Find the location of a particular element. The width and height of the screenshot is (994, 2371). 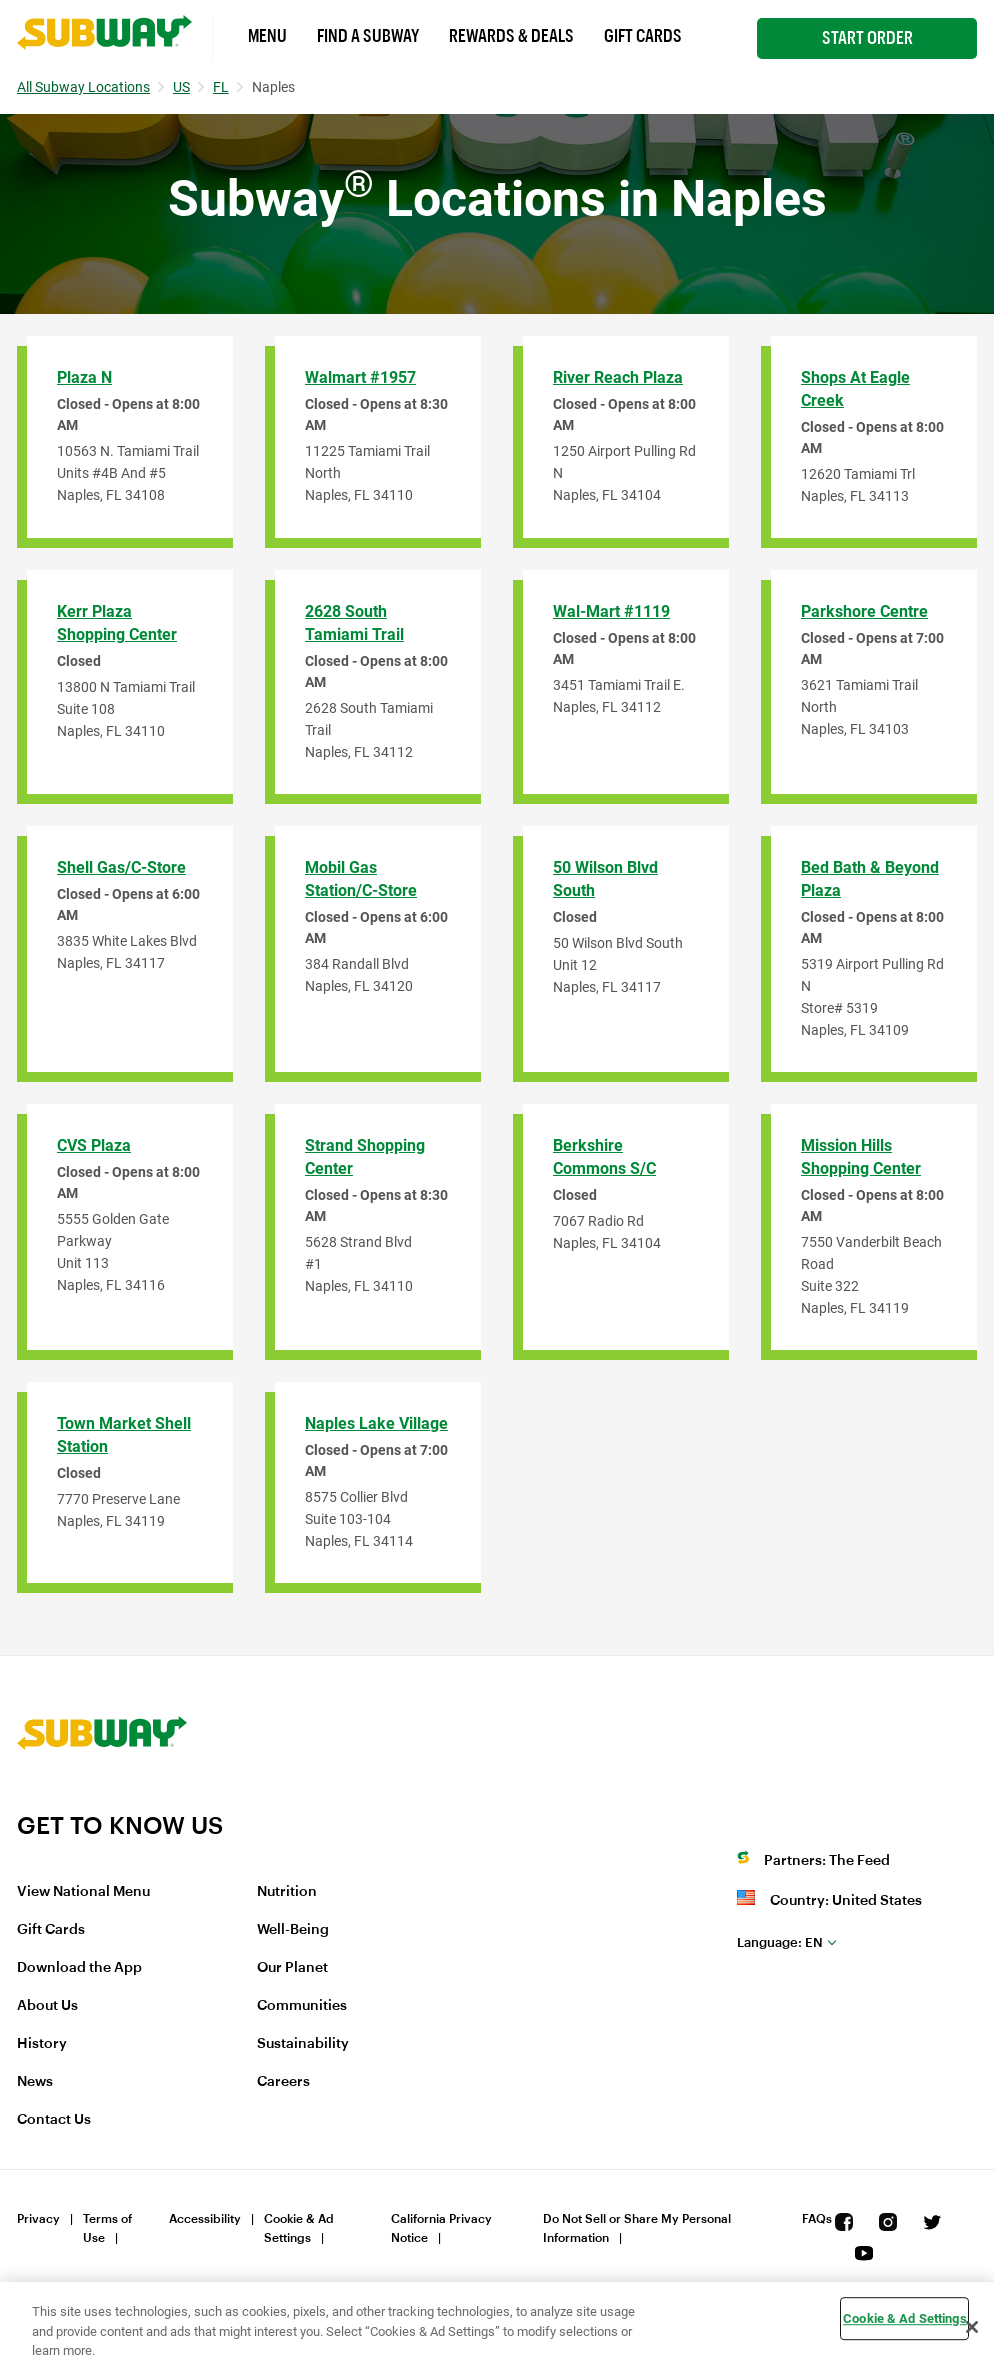

Cookie & Ad Settings is located at coordinates (299, 2228).